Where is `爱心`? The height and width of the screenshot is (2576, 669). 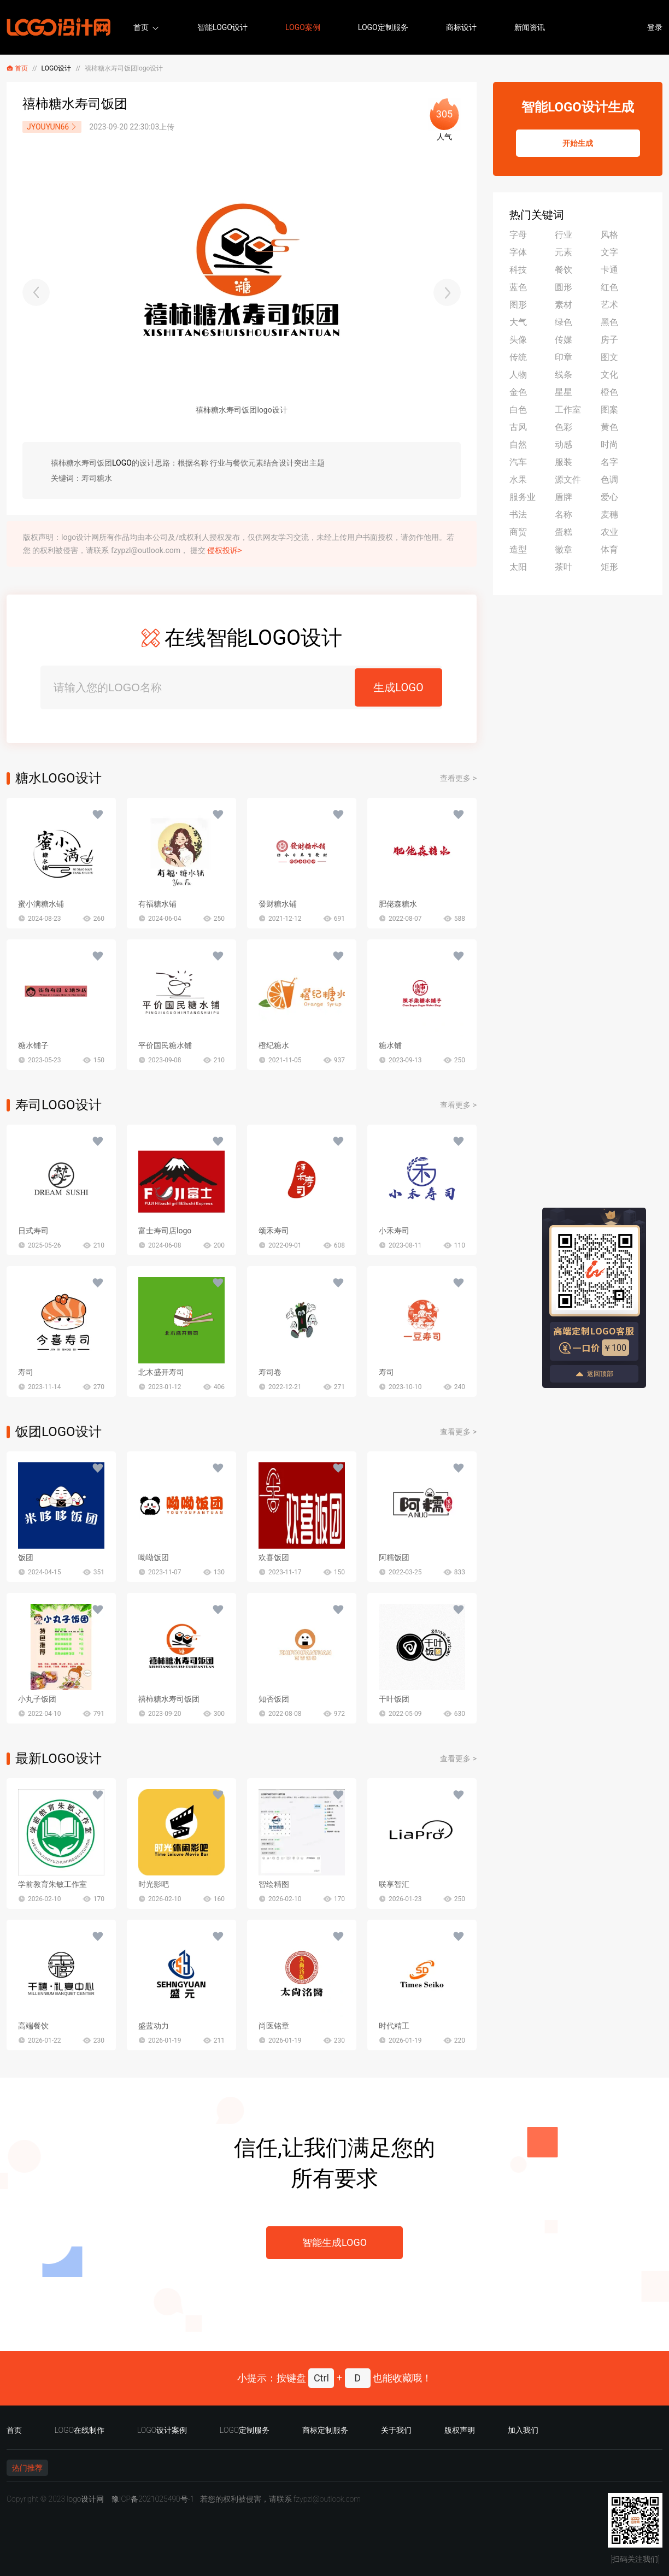
爱心 is located at coordinates (609, 497).